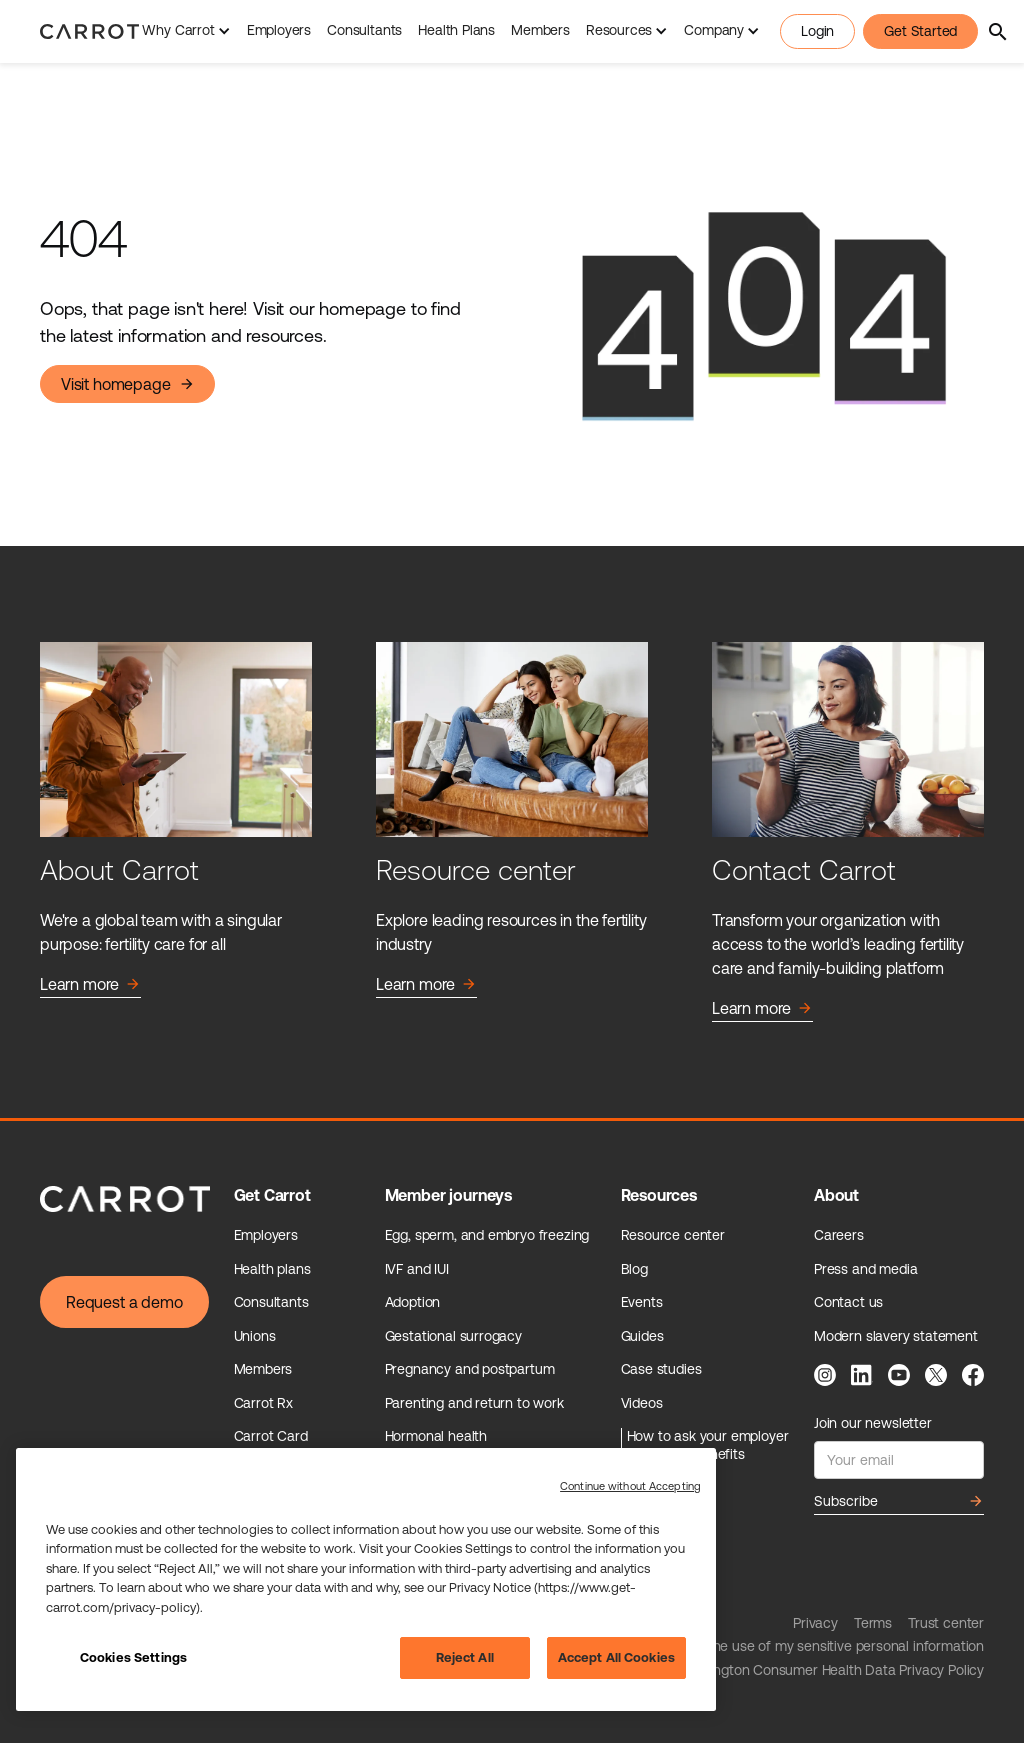 This screenshot has width=1024, height=1743. I want to click on Gestational surrogacy, so click(453, 1336).